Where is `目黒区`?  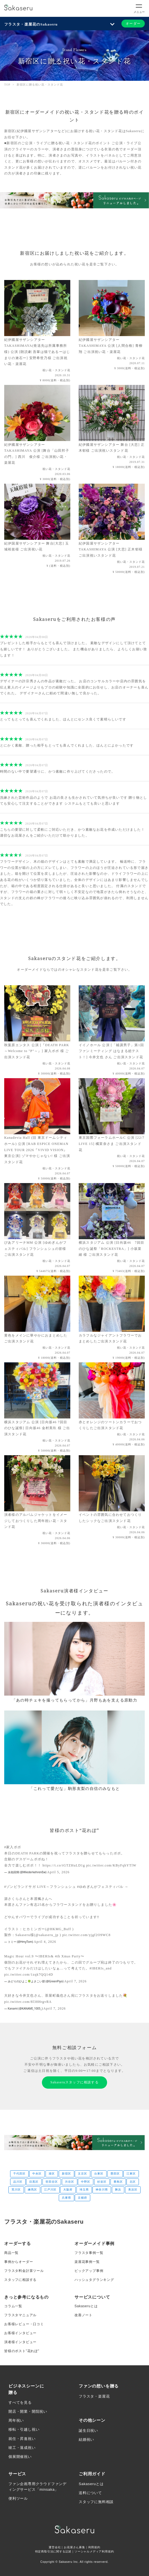
目黒区 is located at coordinates (34, 2181).